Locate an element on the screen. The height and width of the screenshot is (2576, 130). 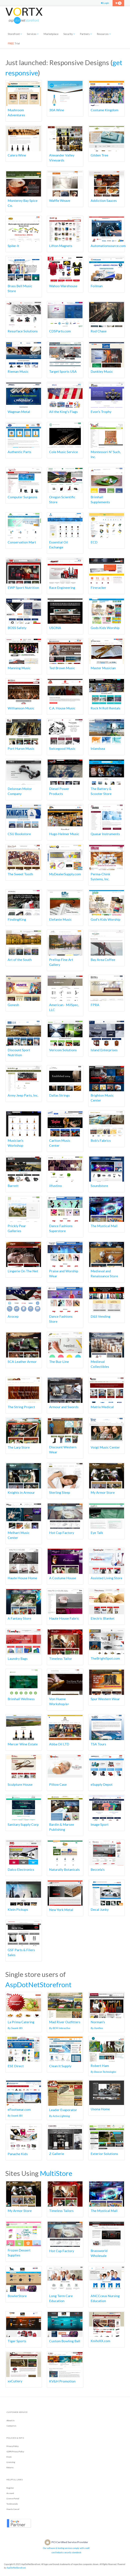
A Costume House is located at coordinates (62, 1578).